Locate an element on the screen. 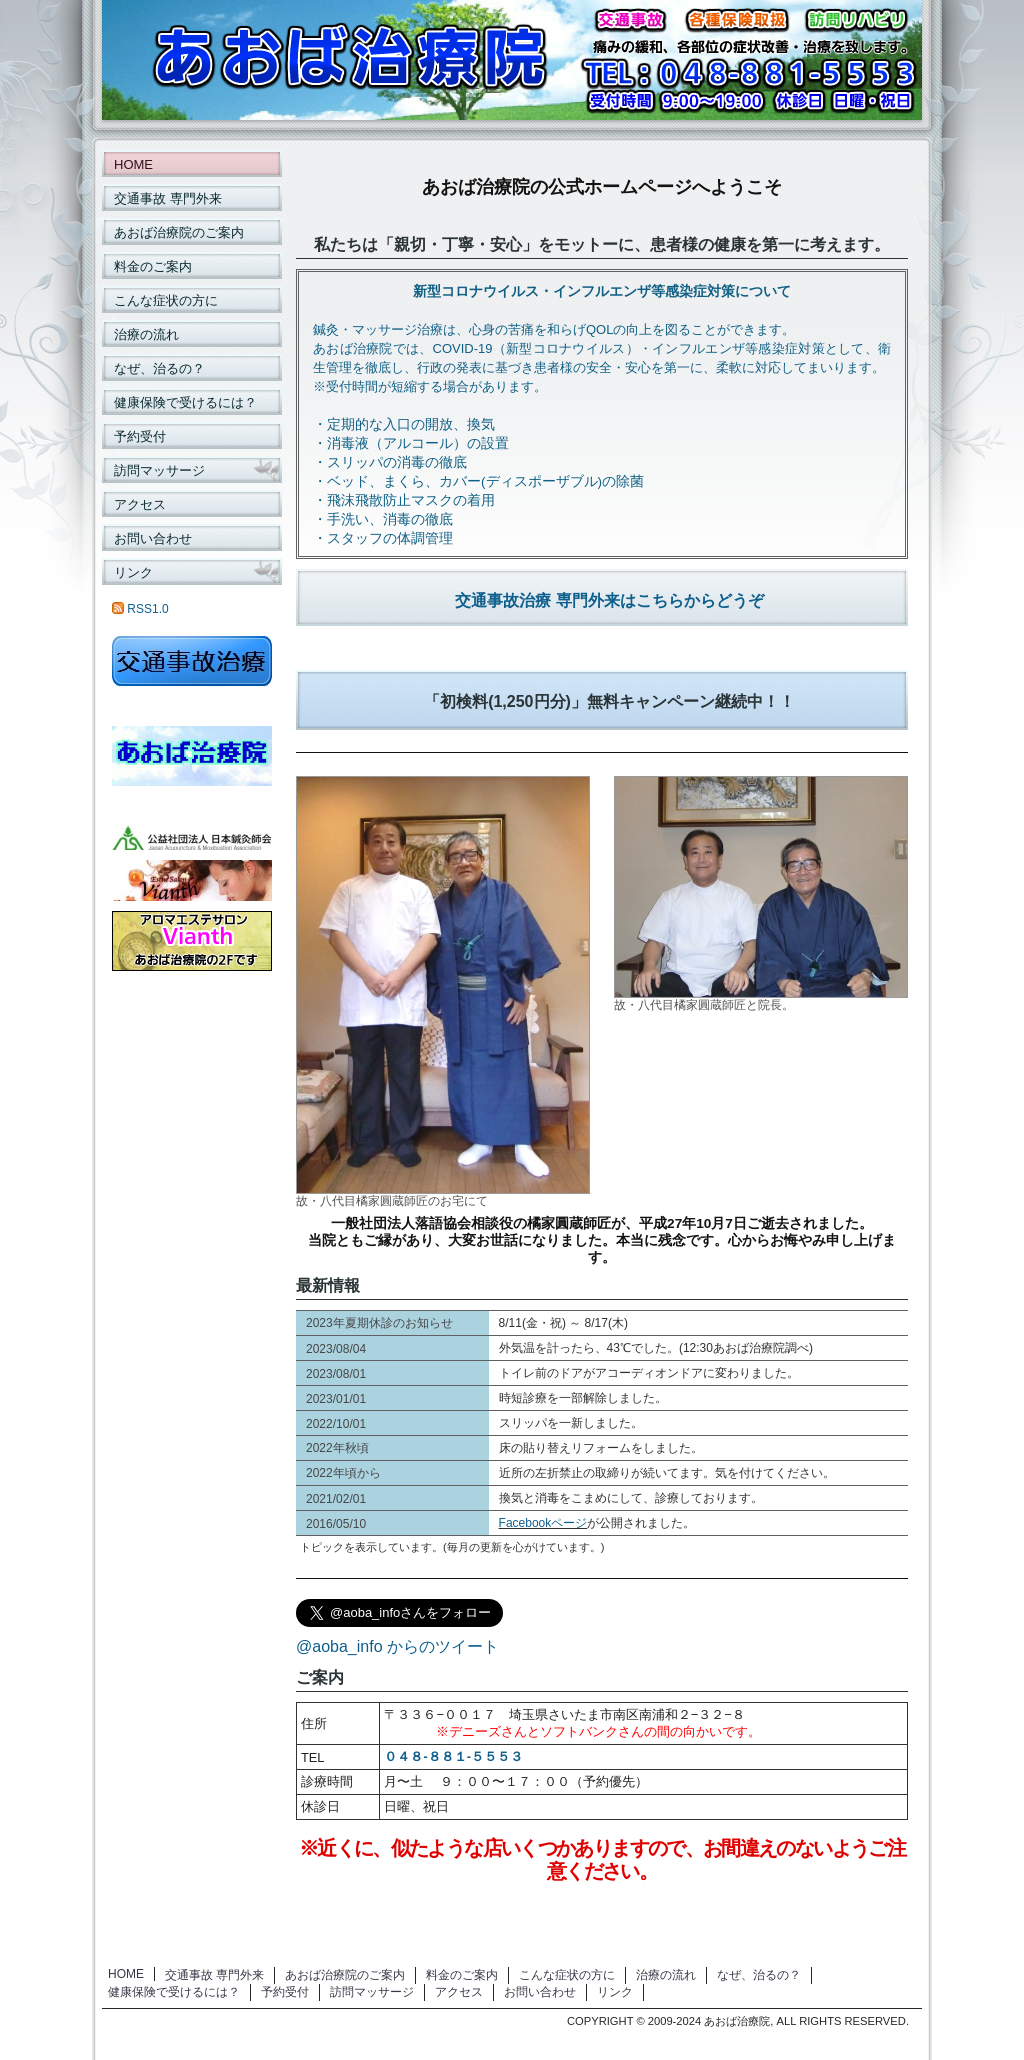 This screenshot has height=2060, width=1024. RSS1.0 is located at coordinates (140, 609).